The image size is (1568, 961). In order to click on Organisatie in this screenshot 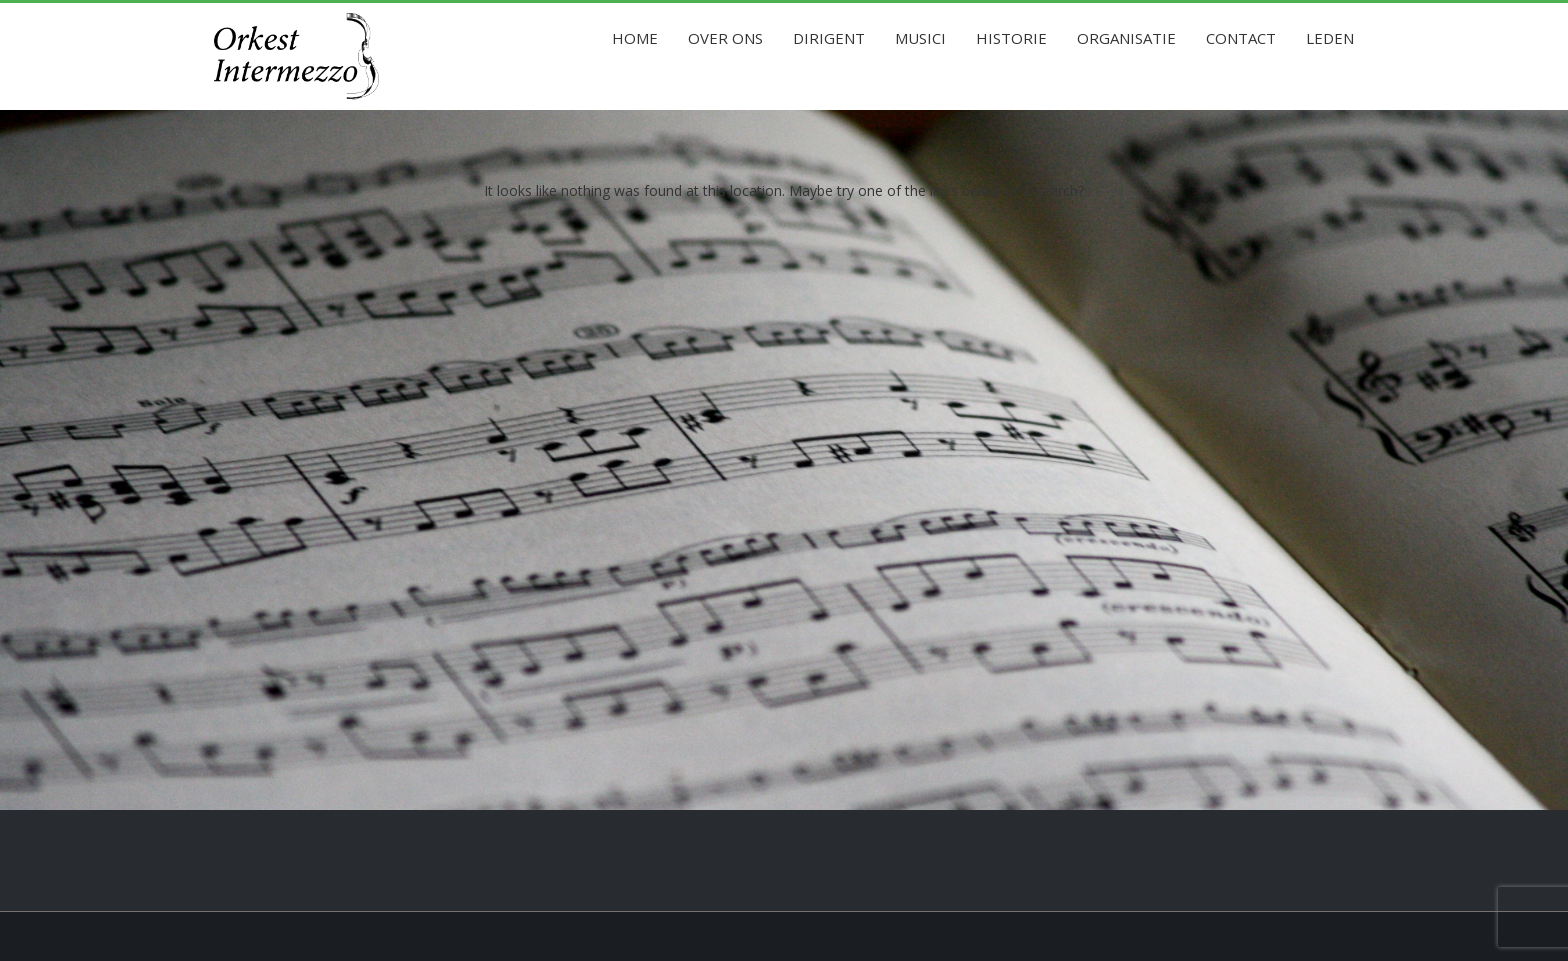, I will do `click(1126, 38)`.